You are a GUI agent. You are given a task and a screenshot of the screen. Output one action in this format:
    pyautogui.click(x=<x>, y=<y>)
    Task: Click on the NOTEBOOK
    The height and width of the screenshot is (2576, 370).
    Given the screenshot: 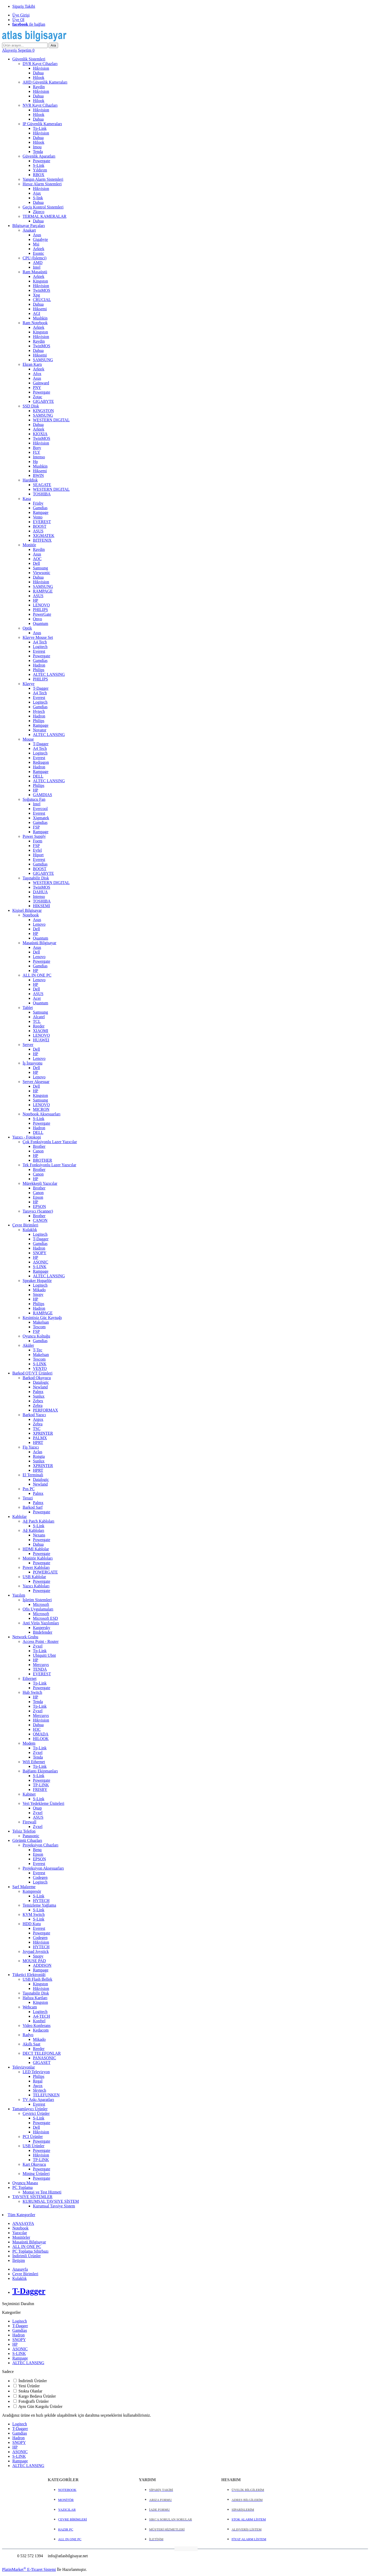 What is the action you would take?
    pyautogui.click(x=67, y=2490)
    